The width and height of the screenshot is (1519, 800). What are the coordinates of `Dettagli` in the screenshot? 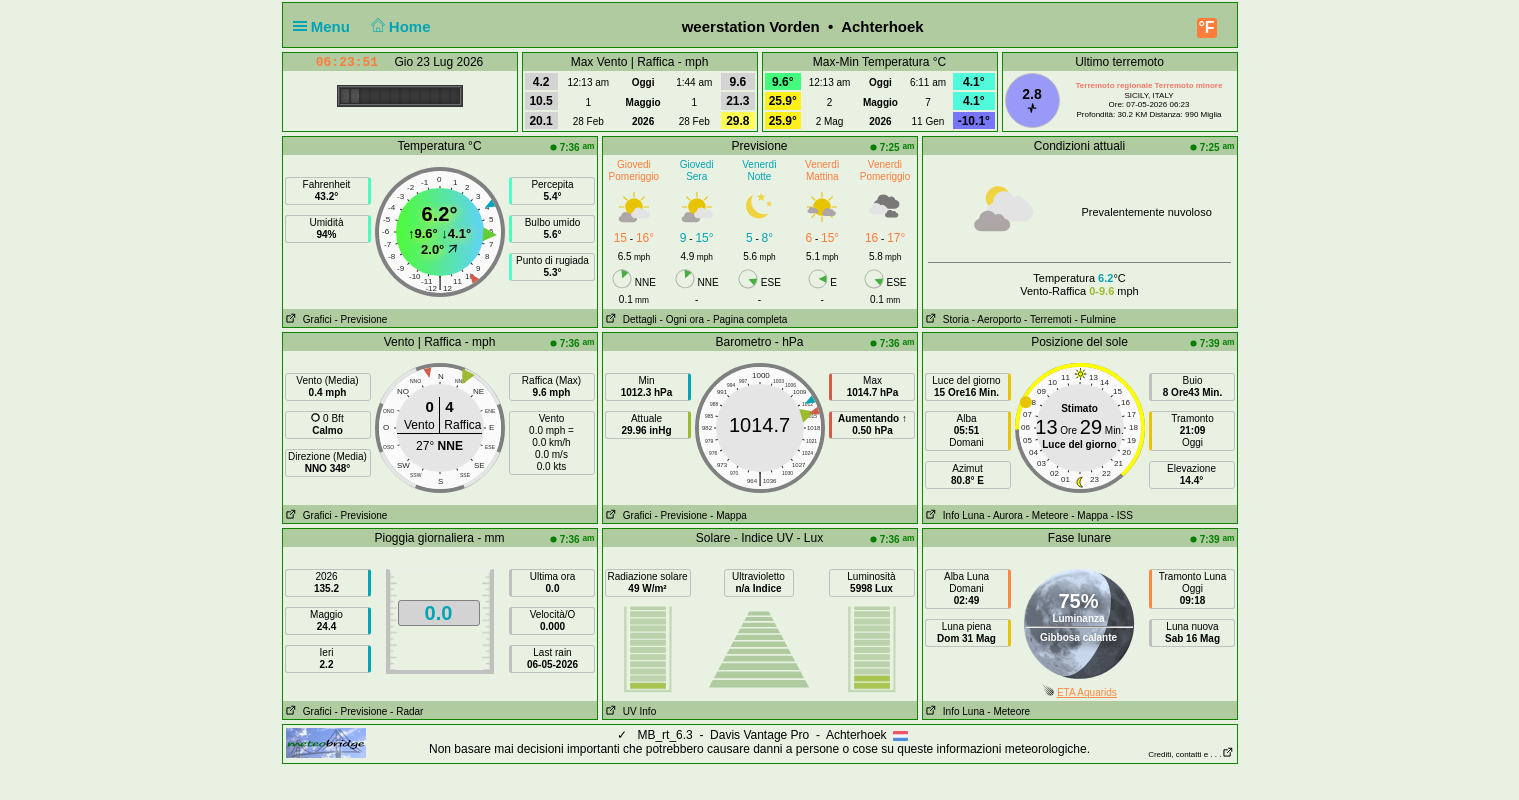 It's located at (630, 319).